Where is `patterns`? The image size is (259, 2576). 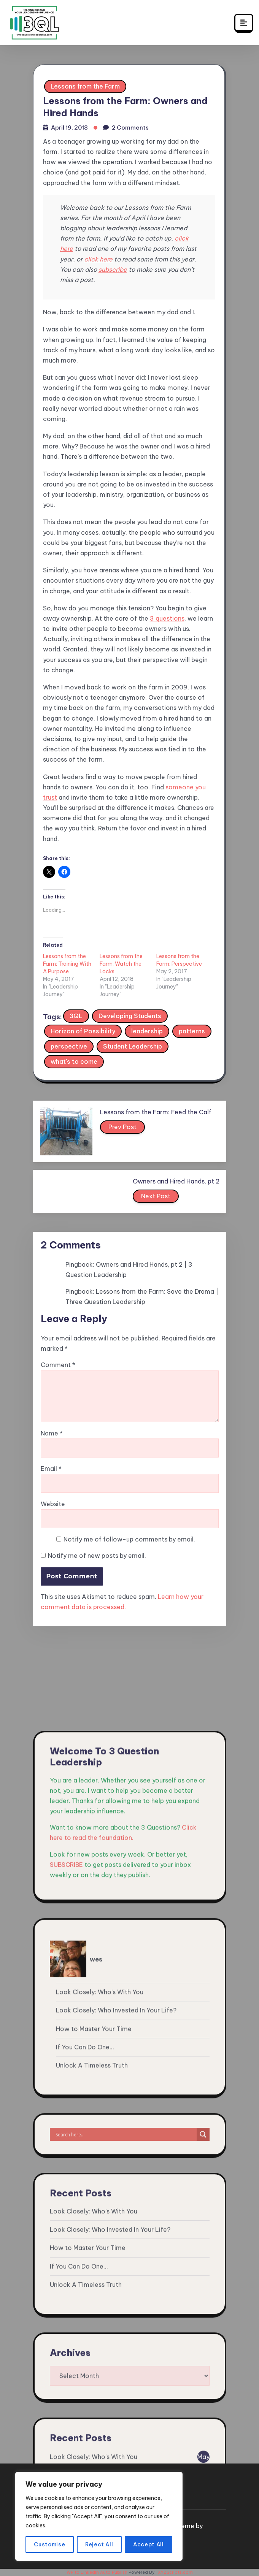 patterns is located at coordinates (192, 1031).